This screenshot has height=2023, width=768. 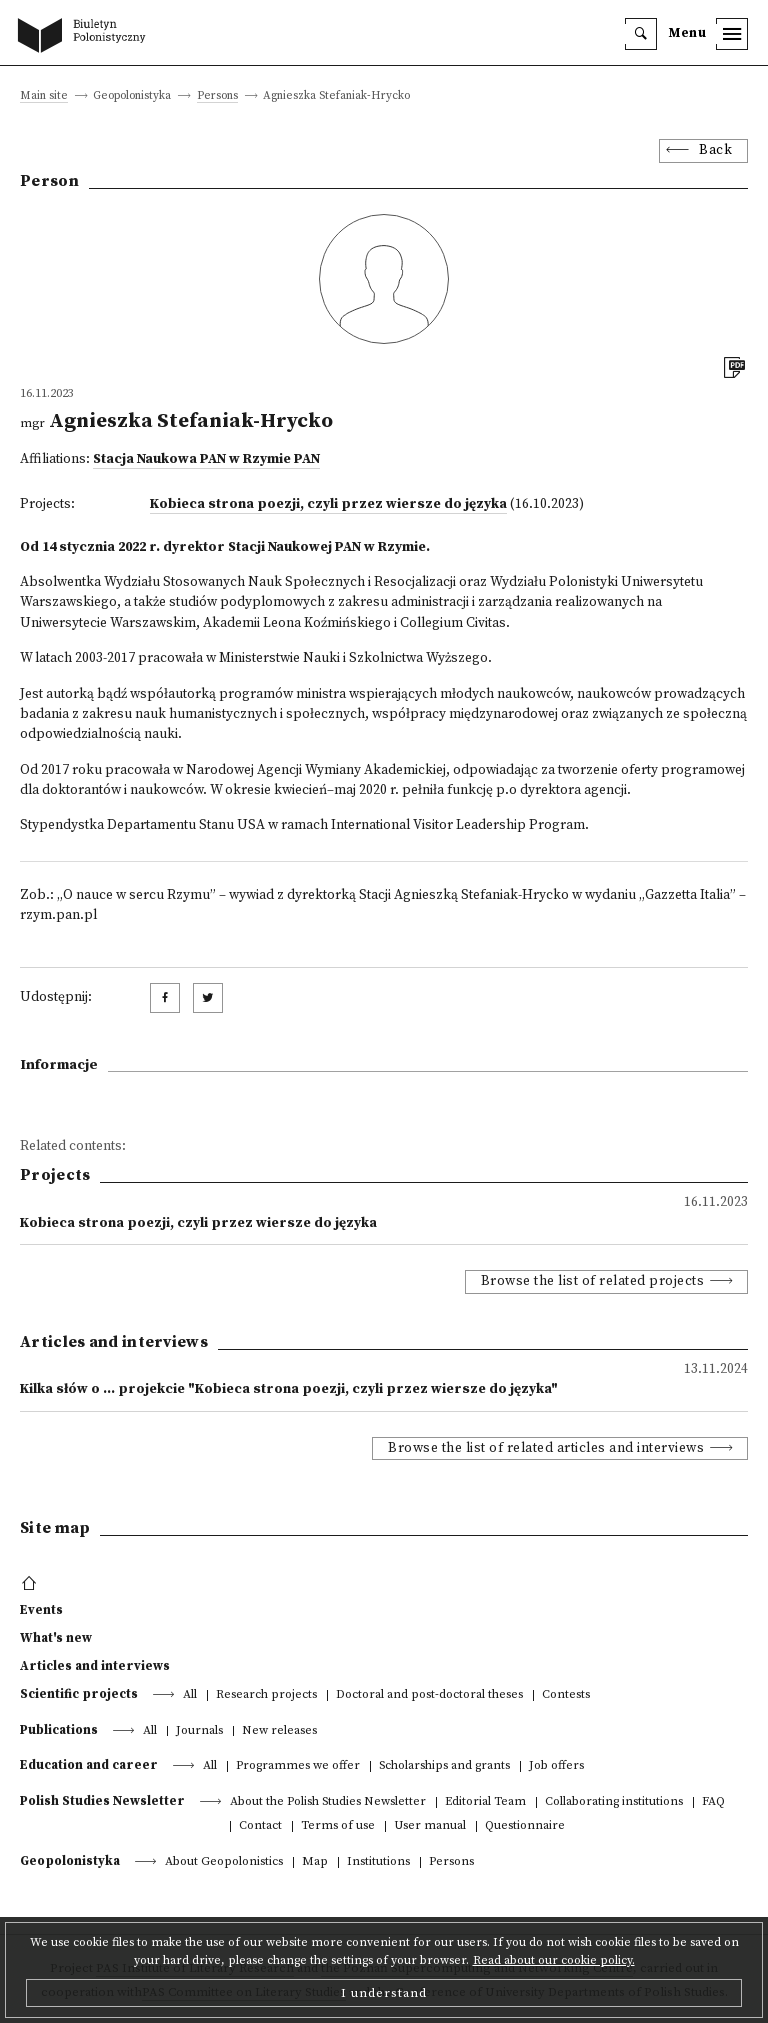 I want to click on Scientific projects, so click(x=79, y=1694).